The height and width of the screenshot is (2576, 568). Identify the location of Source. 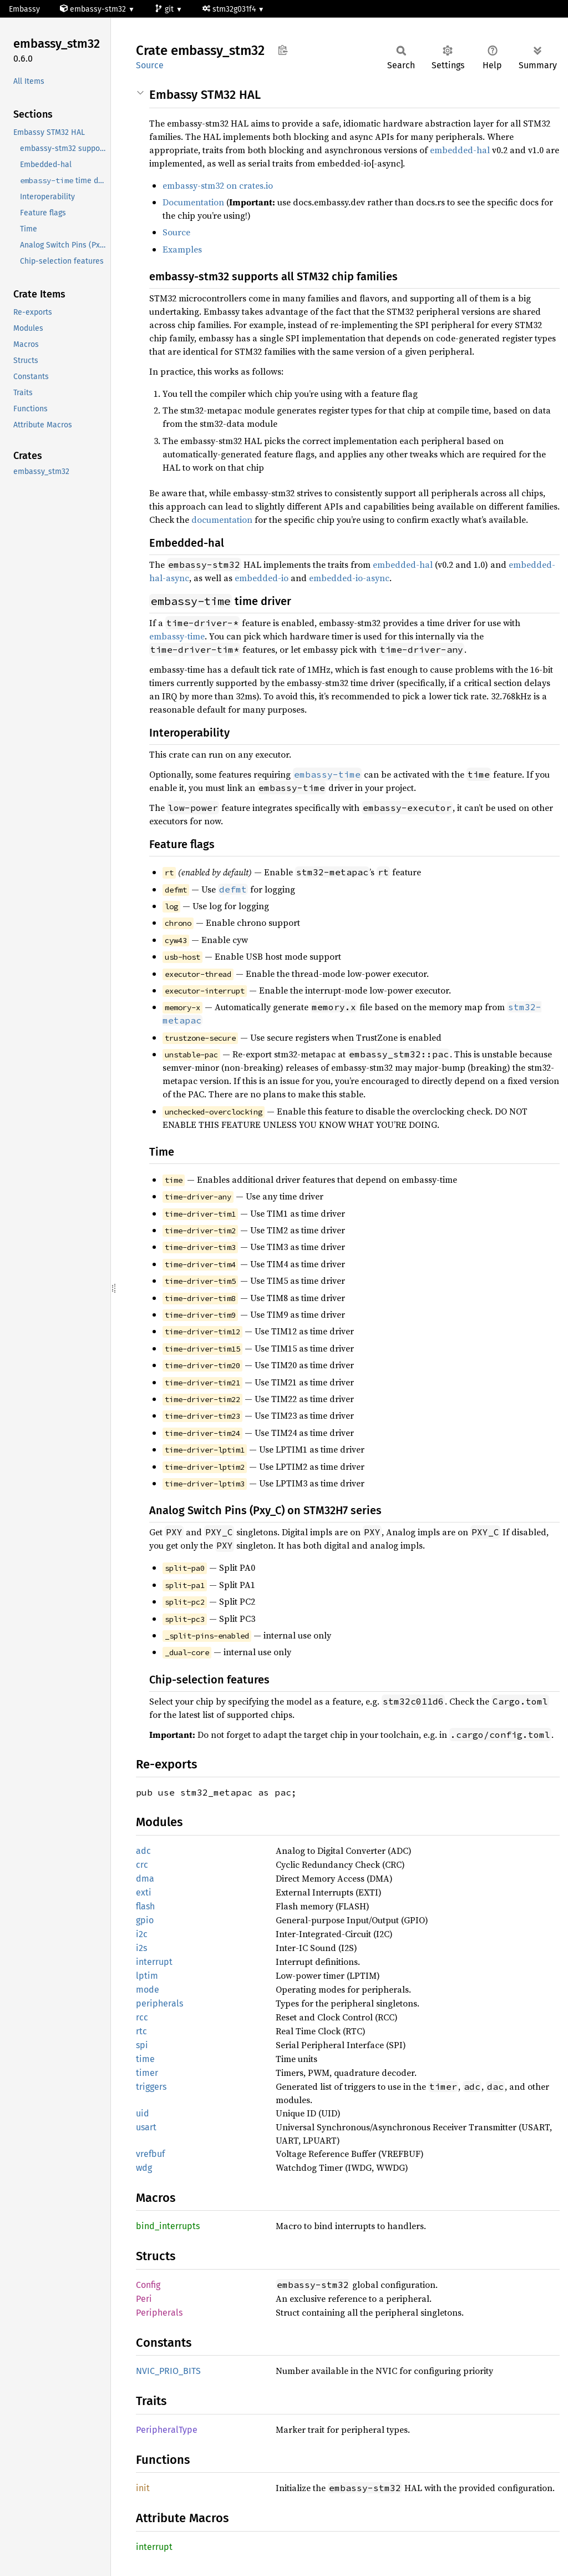
(150, 65).